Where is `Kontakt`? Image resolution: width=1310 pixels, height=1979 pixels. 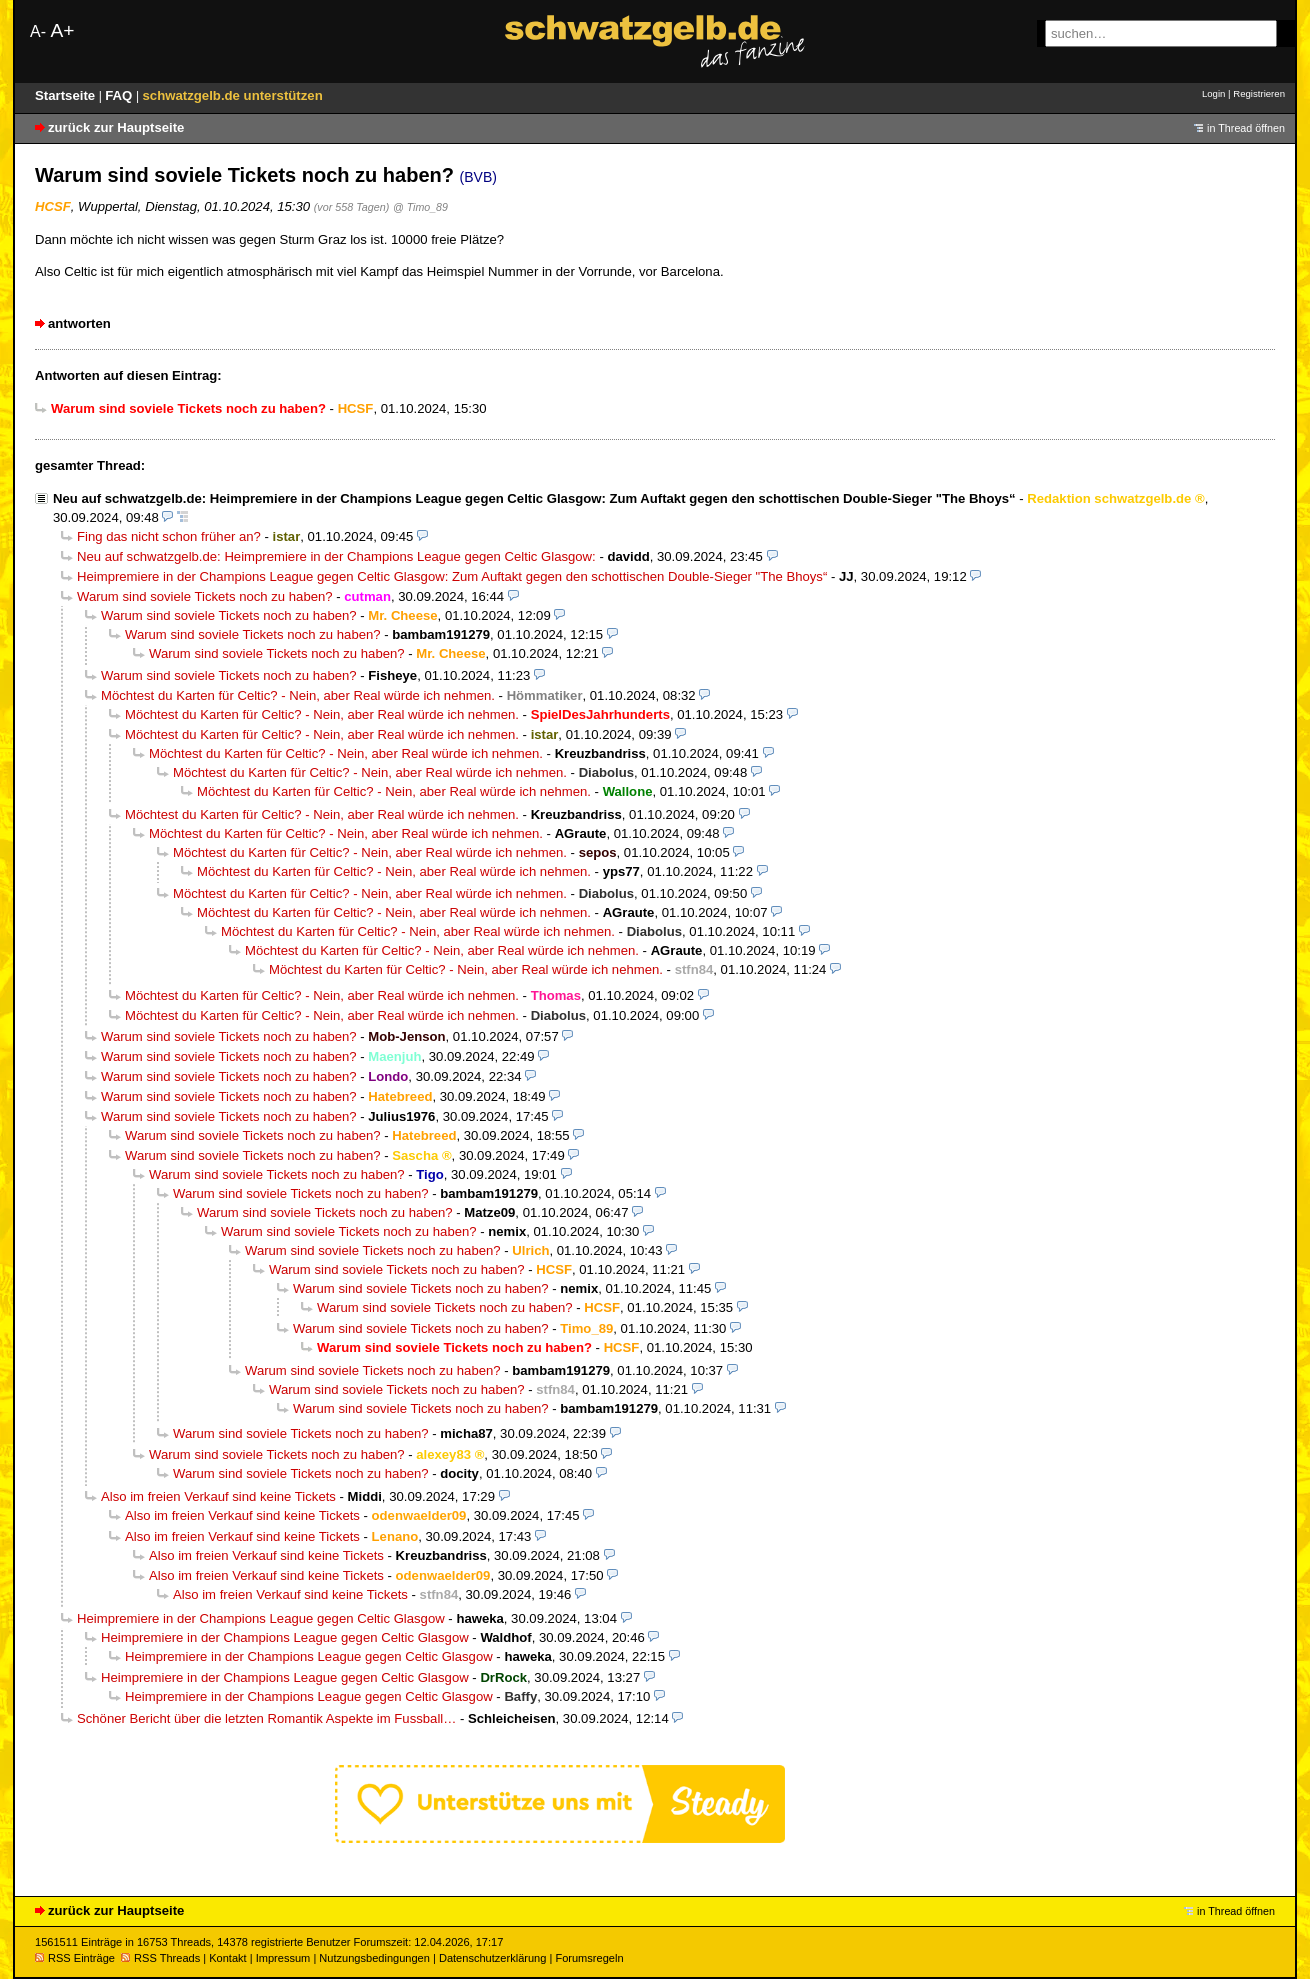 Kontakt is located at coordinates (227, 1958).